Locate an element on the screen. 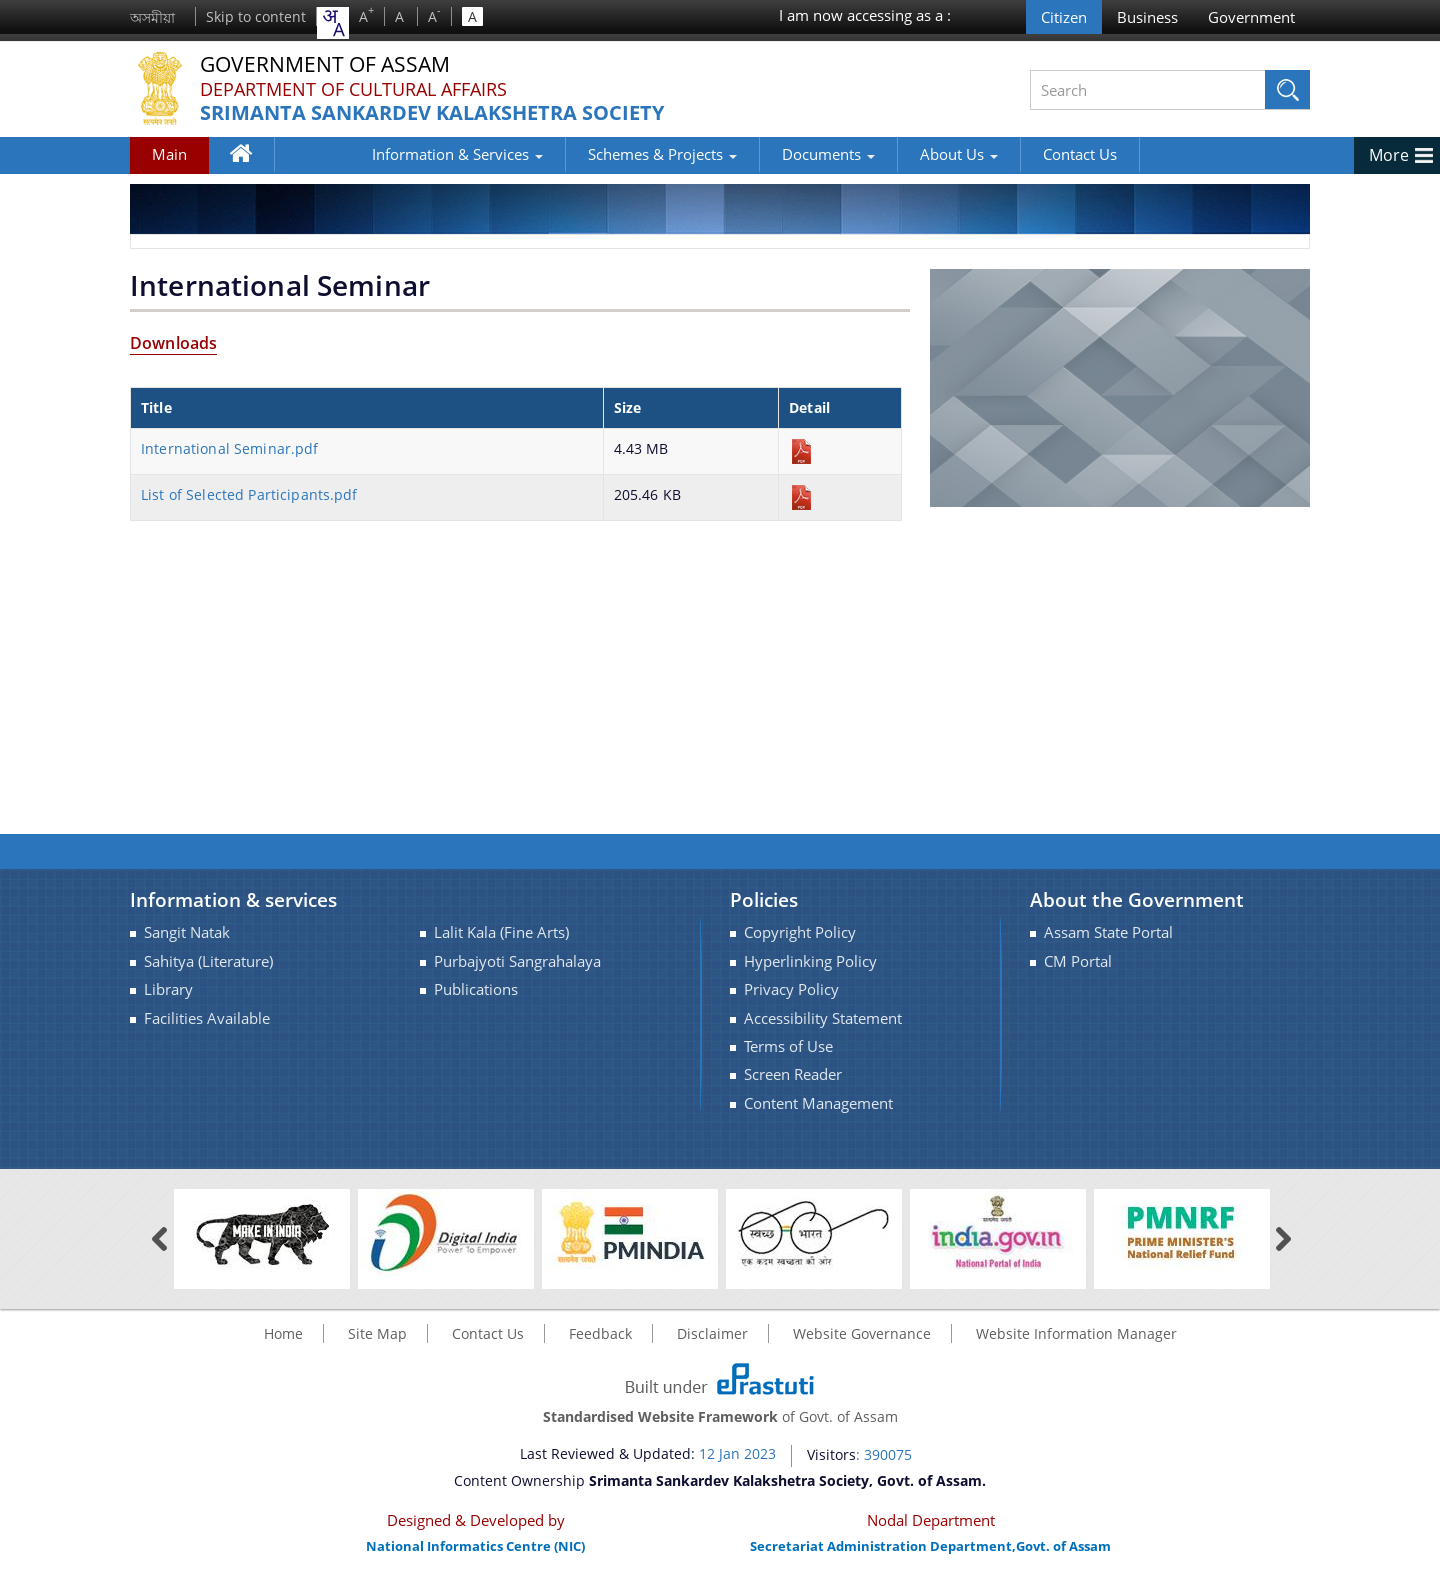 The height and width of the screenshot is (1589, 1440). Contact Us is located at coordinates (1002, 154).